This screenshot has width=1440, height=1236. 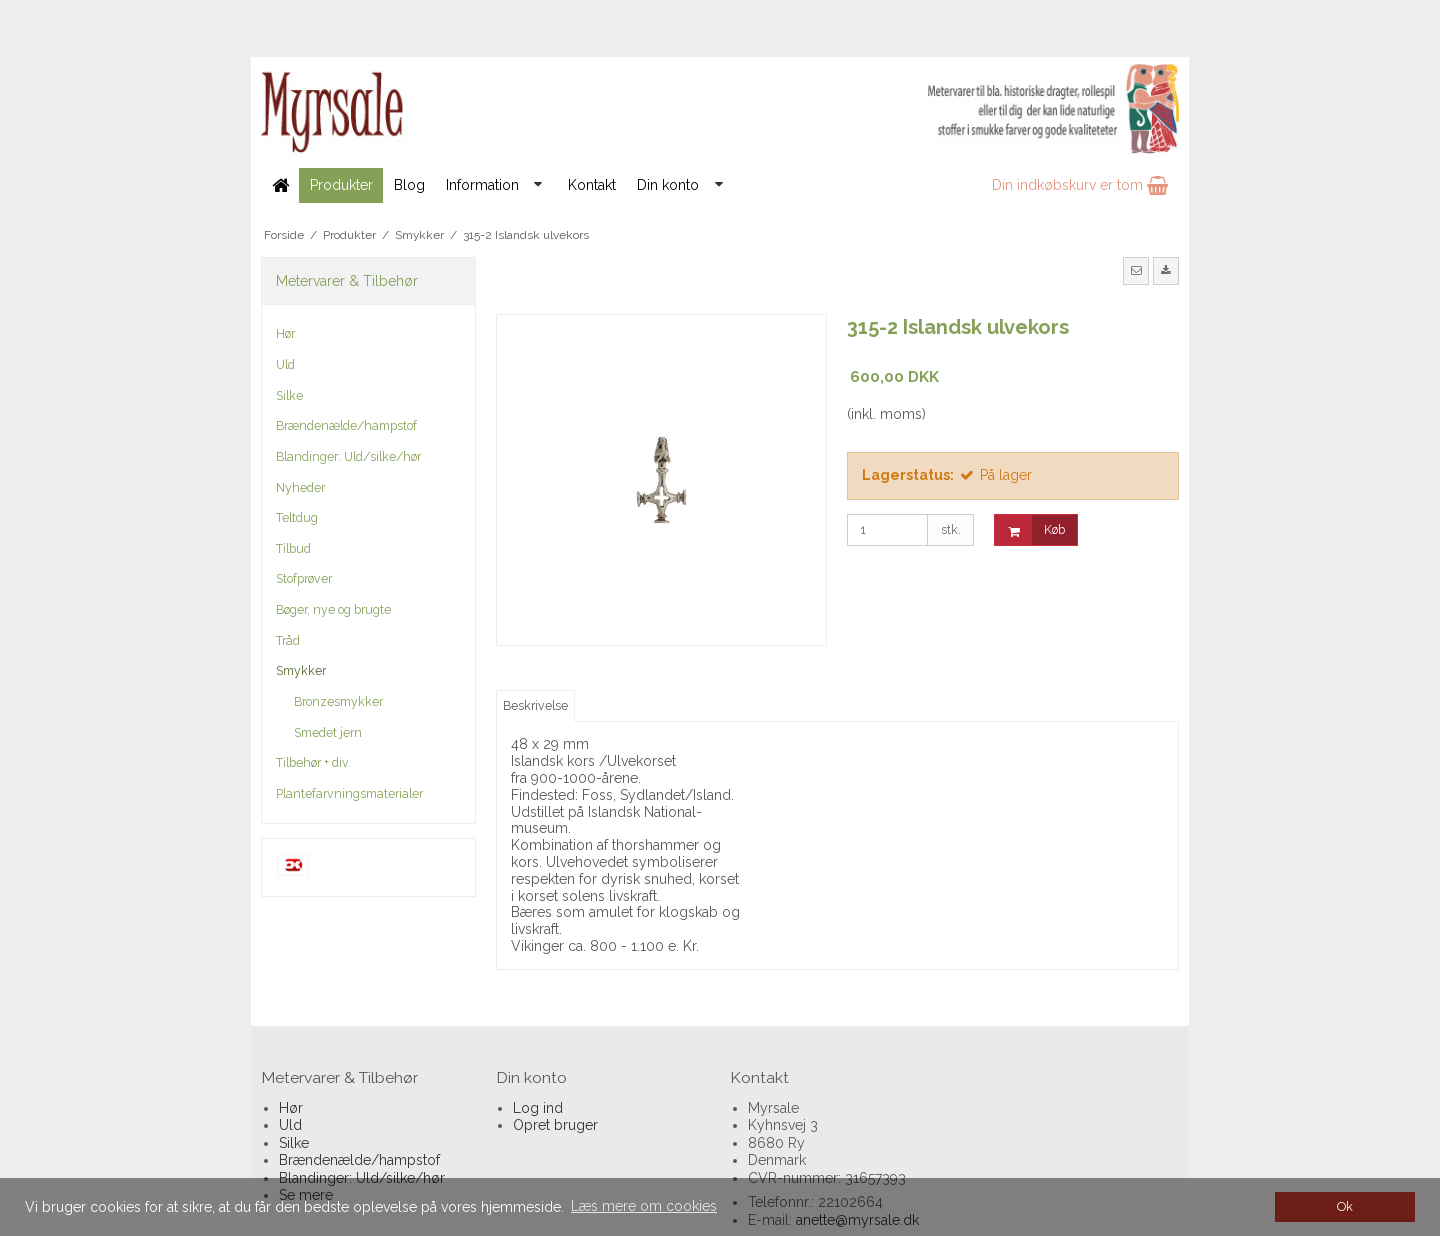 I want to click on Din indkøbskurv er tom, so click(x=1080, y=185).